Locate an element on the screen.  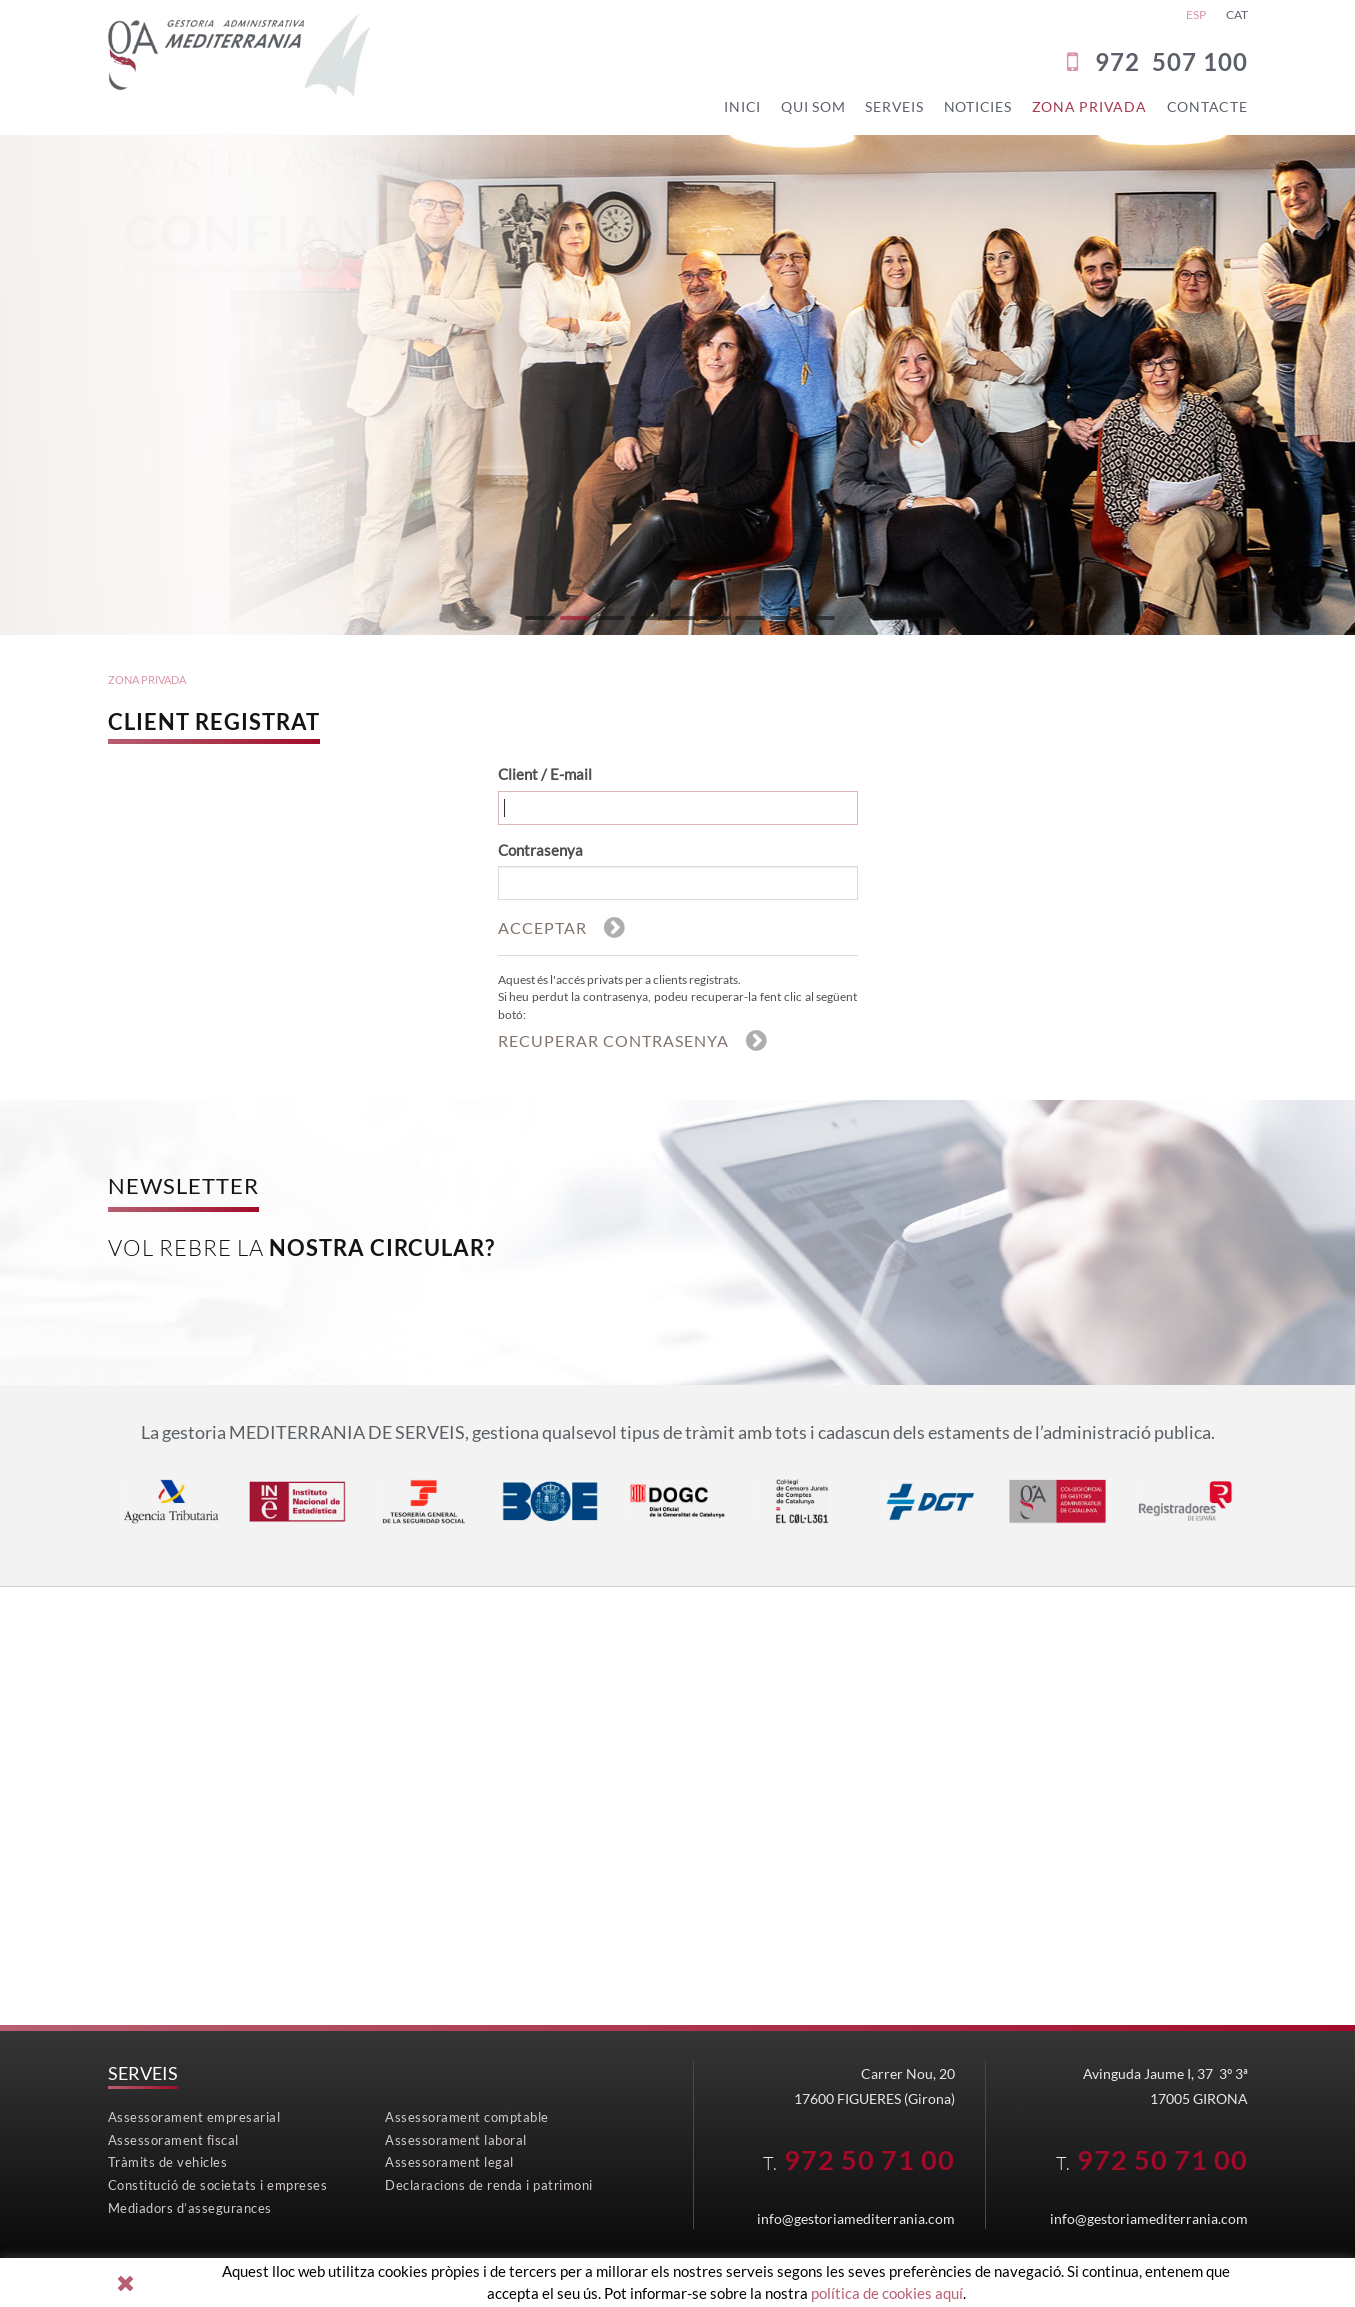
Assessorament comptable is located at coordinates (467, 2117).